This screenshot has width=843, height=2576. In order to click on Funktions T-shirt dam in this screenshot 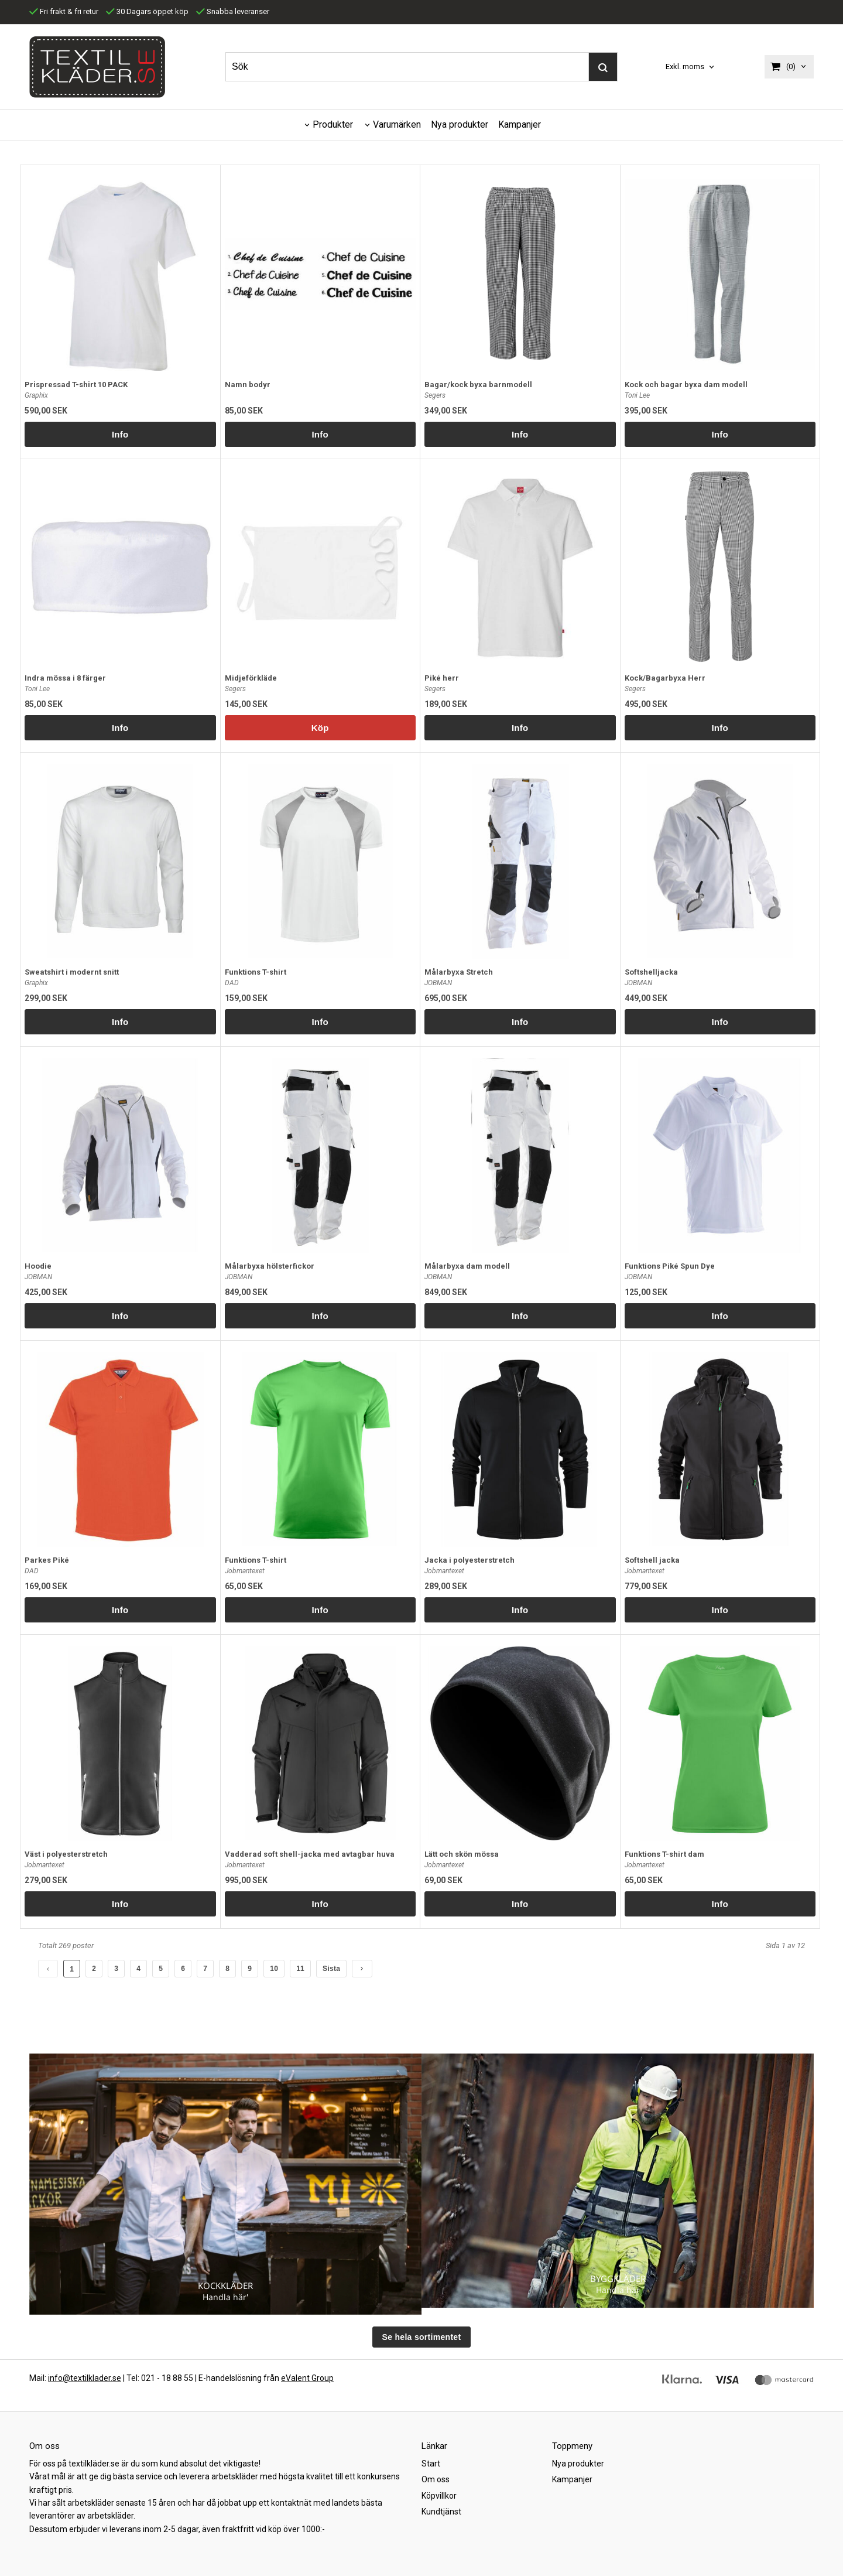, I will do `click(664, 1854)`.